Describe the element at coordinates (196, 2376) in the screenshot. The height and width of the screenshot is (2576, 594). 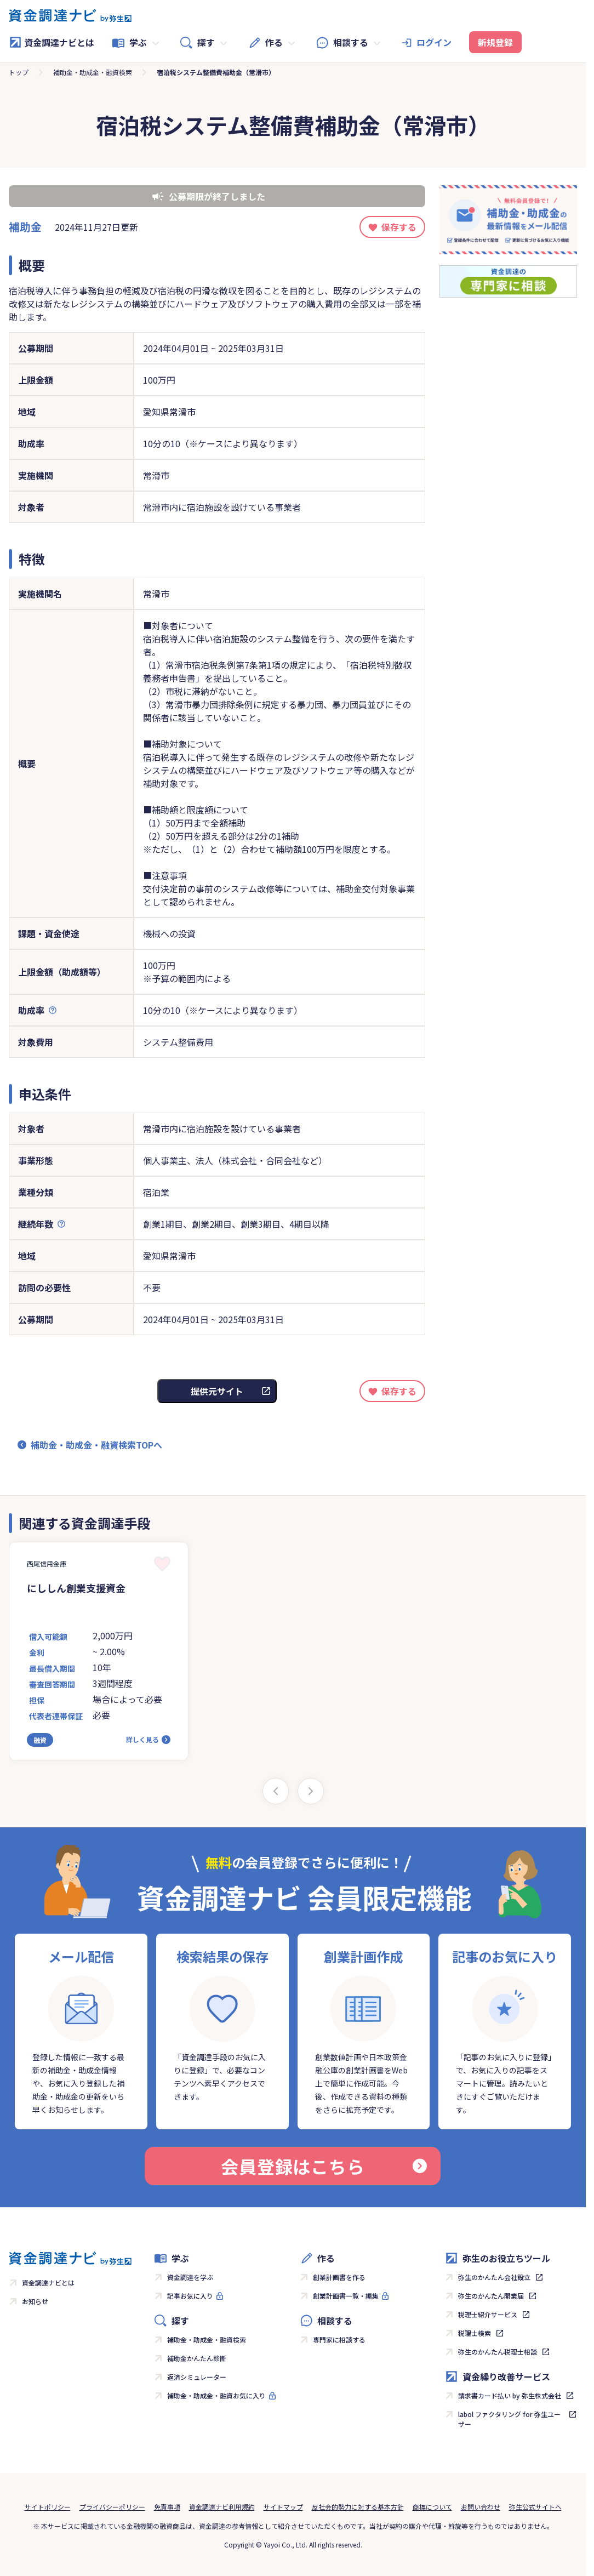
I see `返済シミュレーター` at that location.